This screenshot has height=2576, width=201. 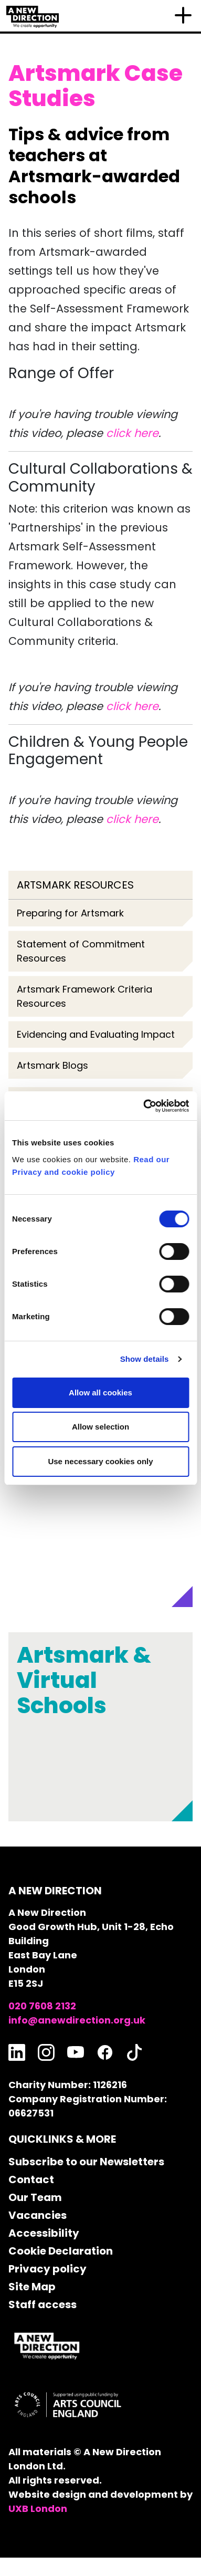 I want to click on info@anewdirection.org.uk, so click(x=76, y=2020).